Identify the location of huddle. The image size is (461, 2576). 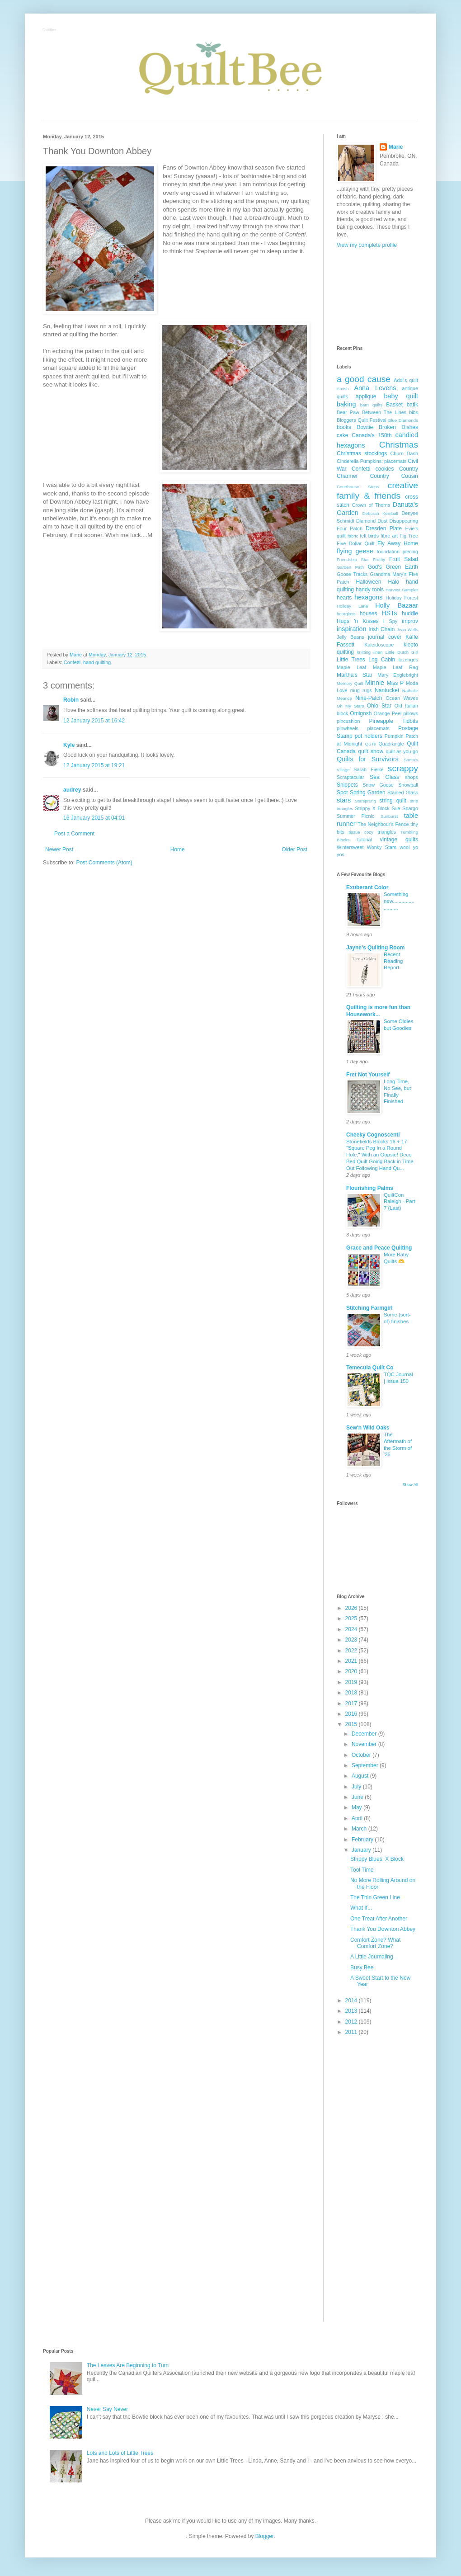
(410, 613).